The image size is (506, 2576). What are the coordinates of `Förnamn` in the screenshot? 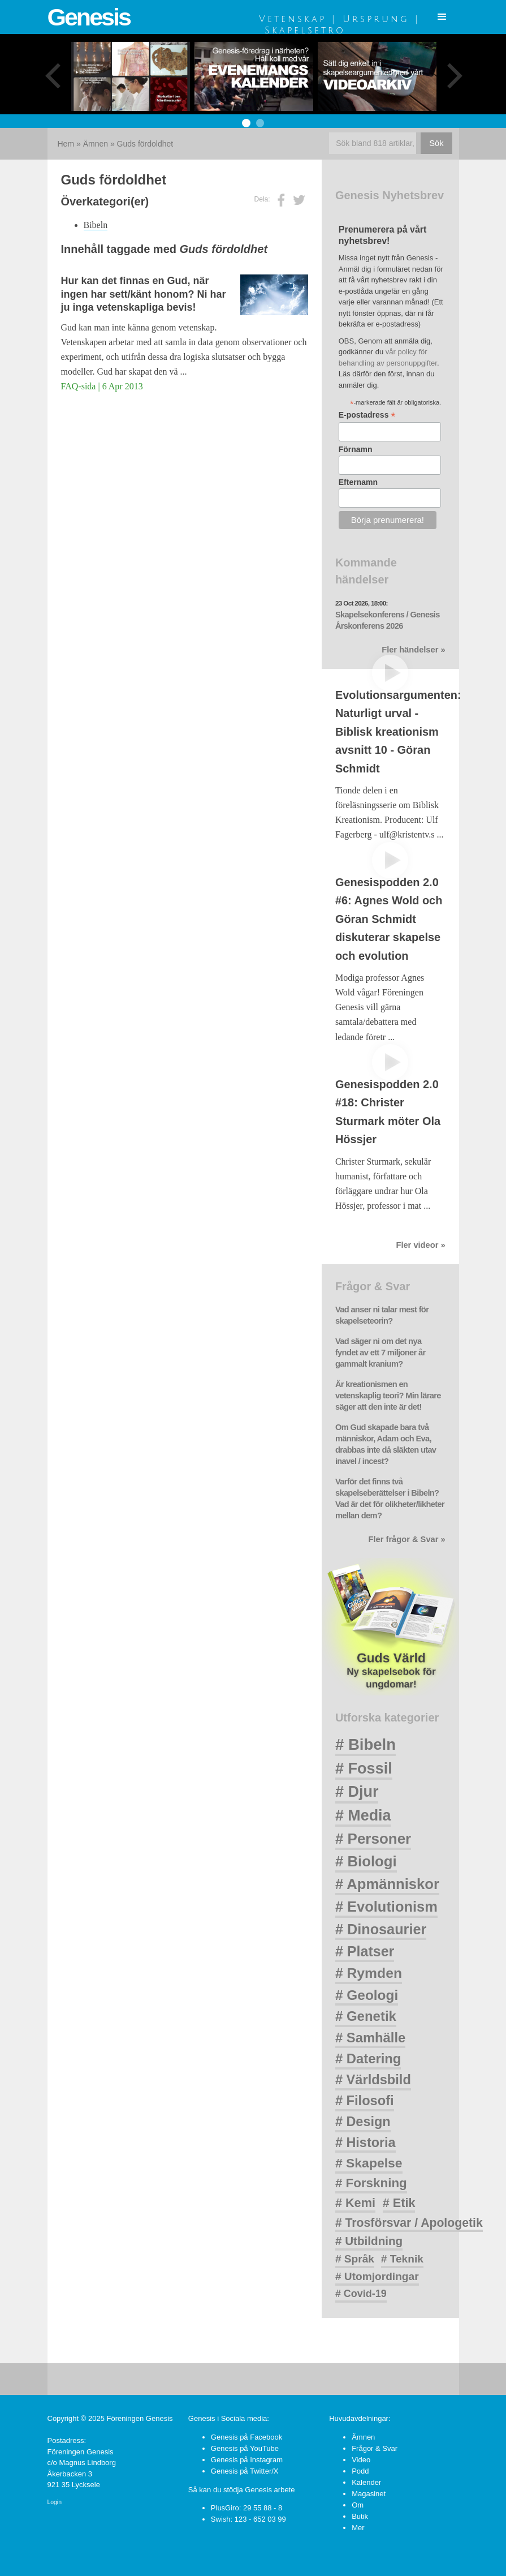 It's located at (356, 449).